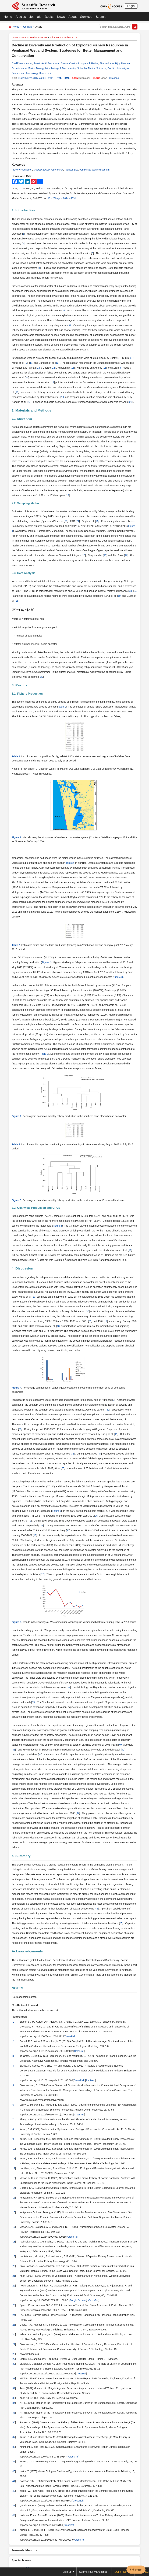 This screenshot has width=149, height=2576. I want to click on 25, so click(97, 521).